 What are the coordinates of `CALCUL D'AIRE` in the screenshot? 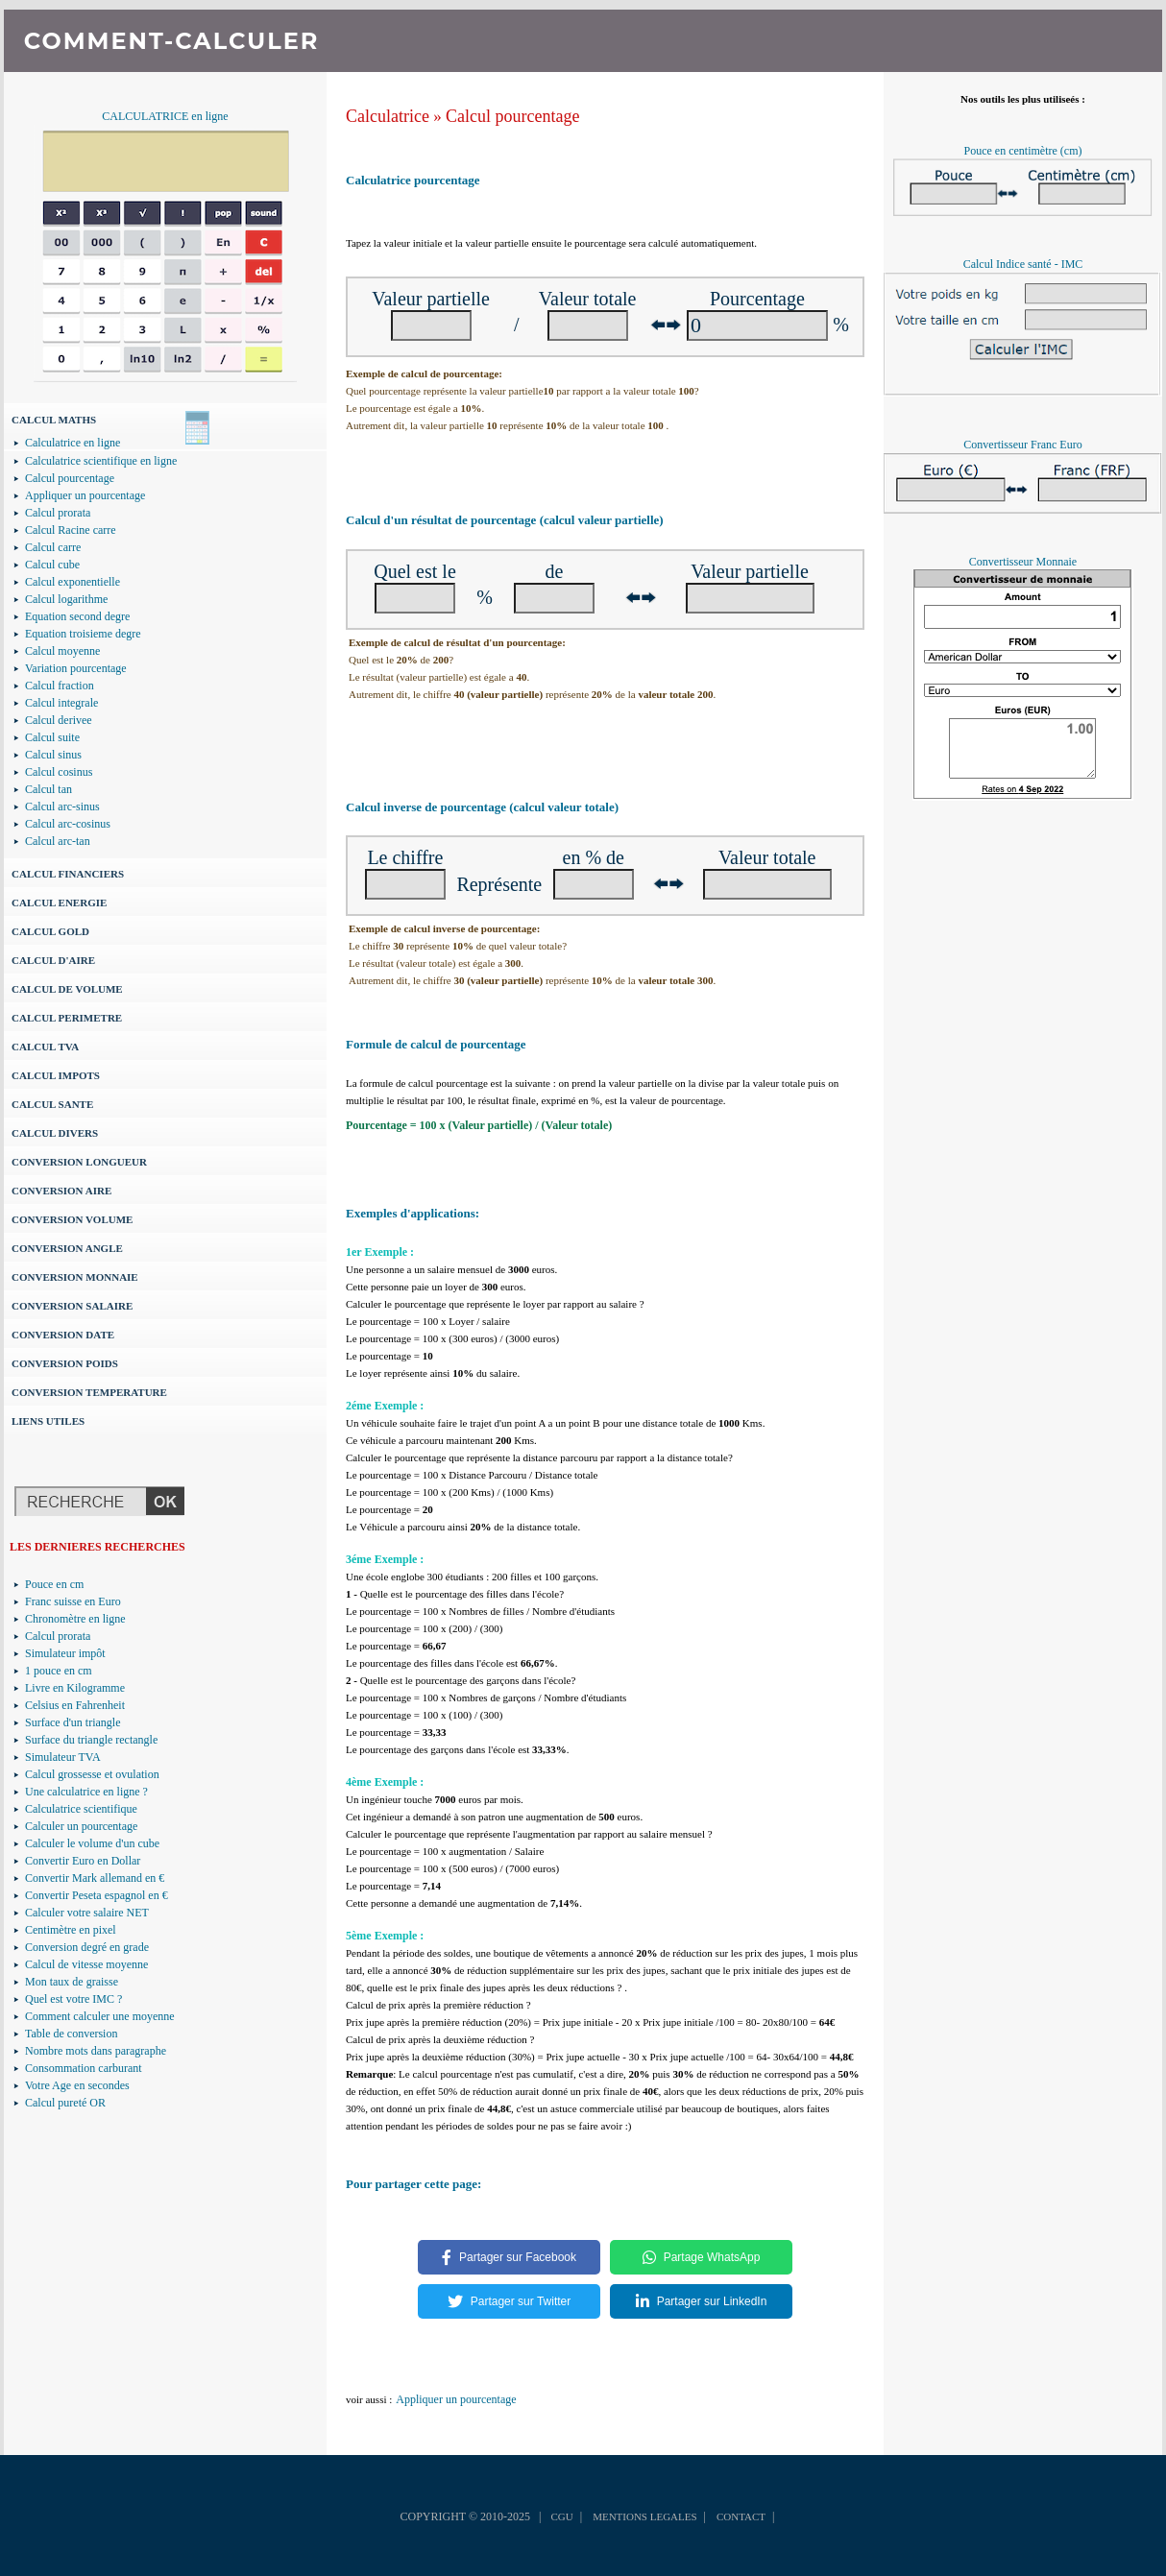 It's located at (53, 960).